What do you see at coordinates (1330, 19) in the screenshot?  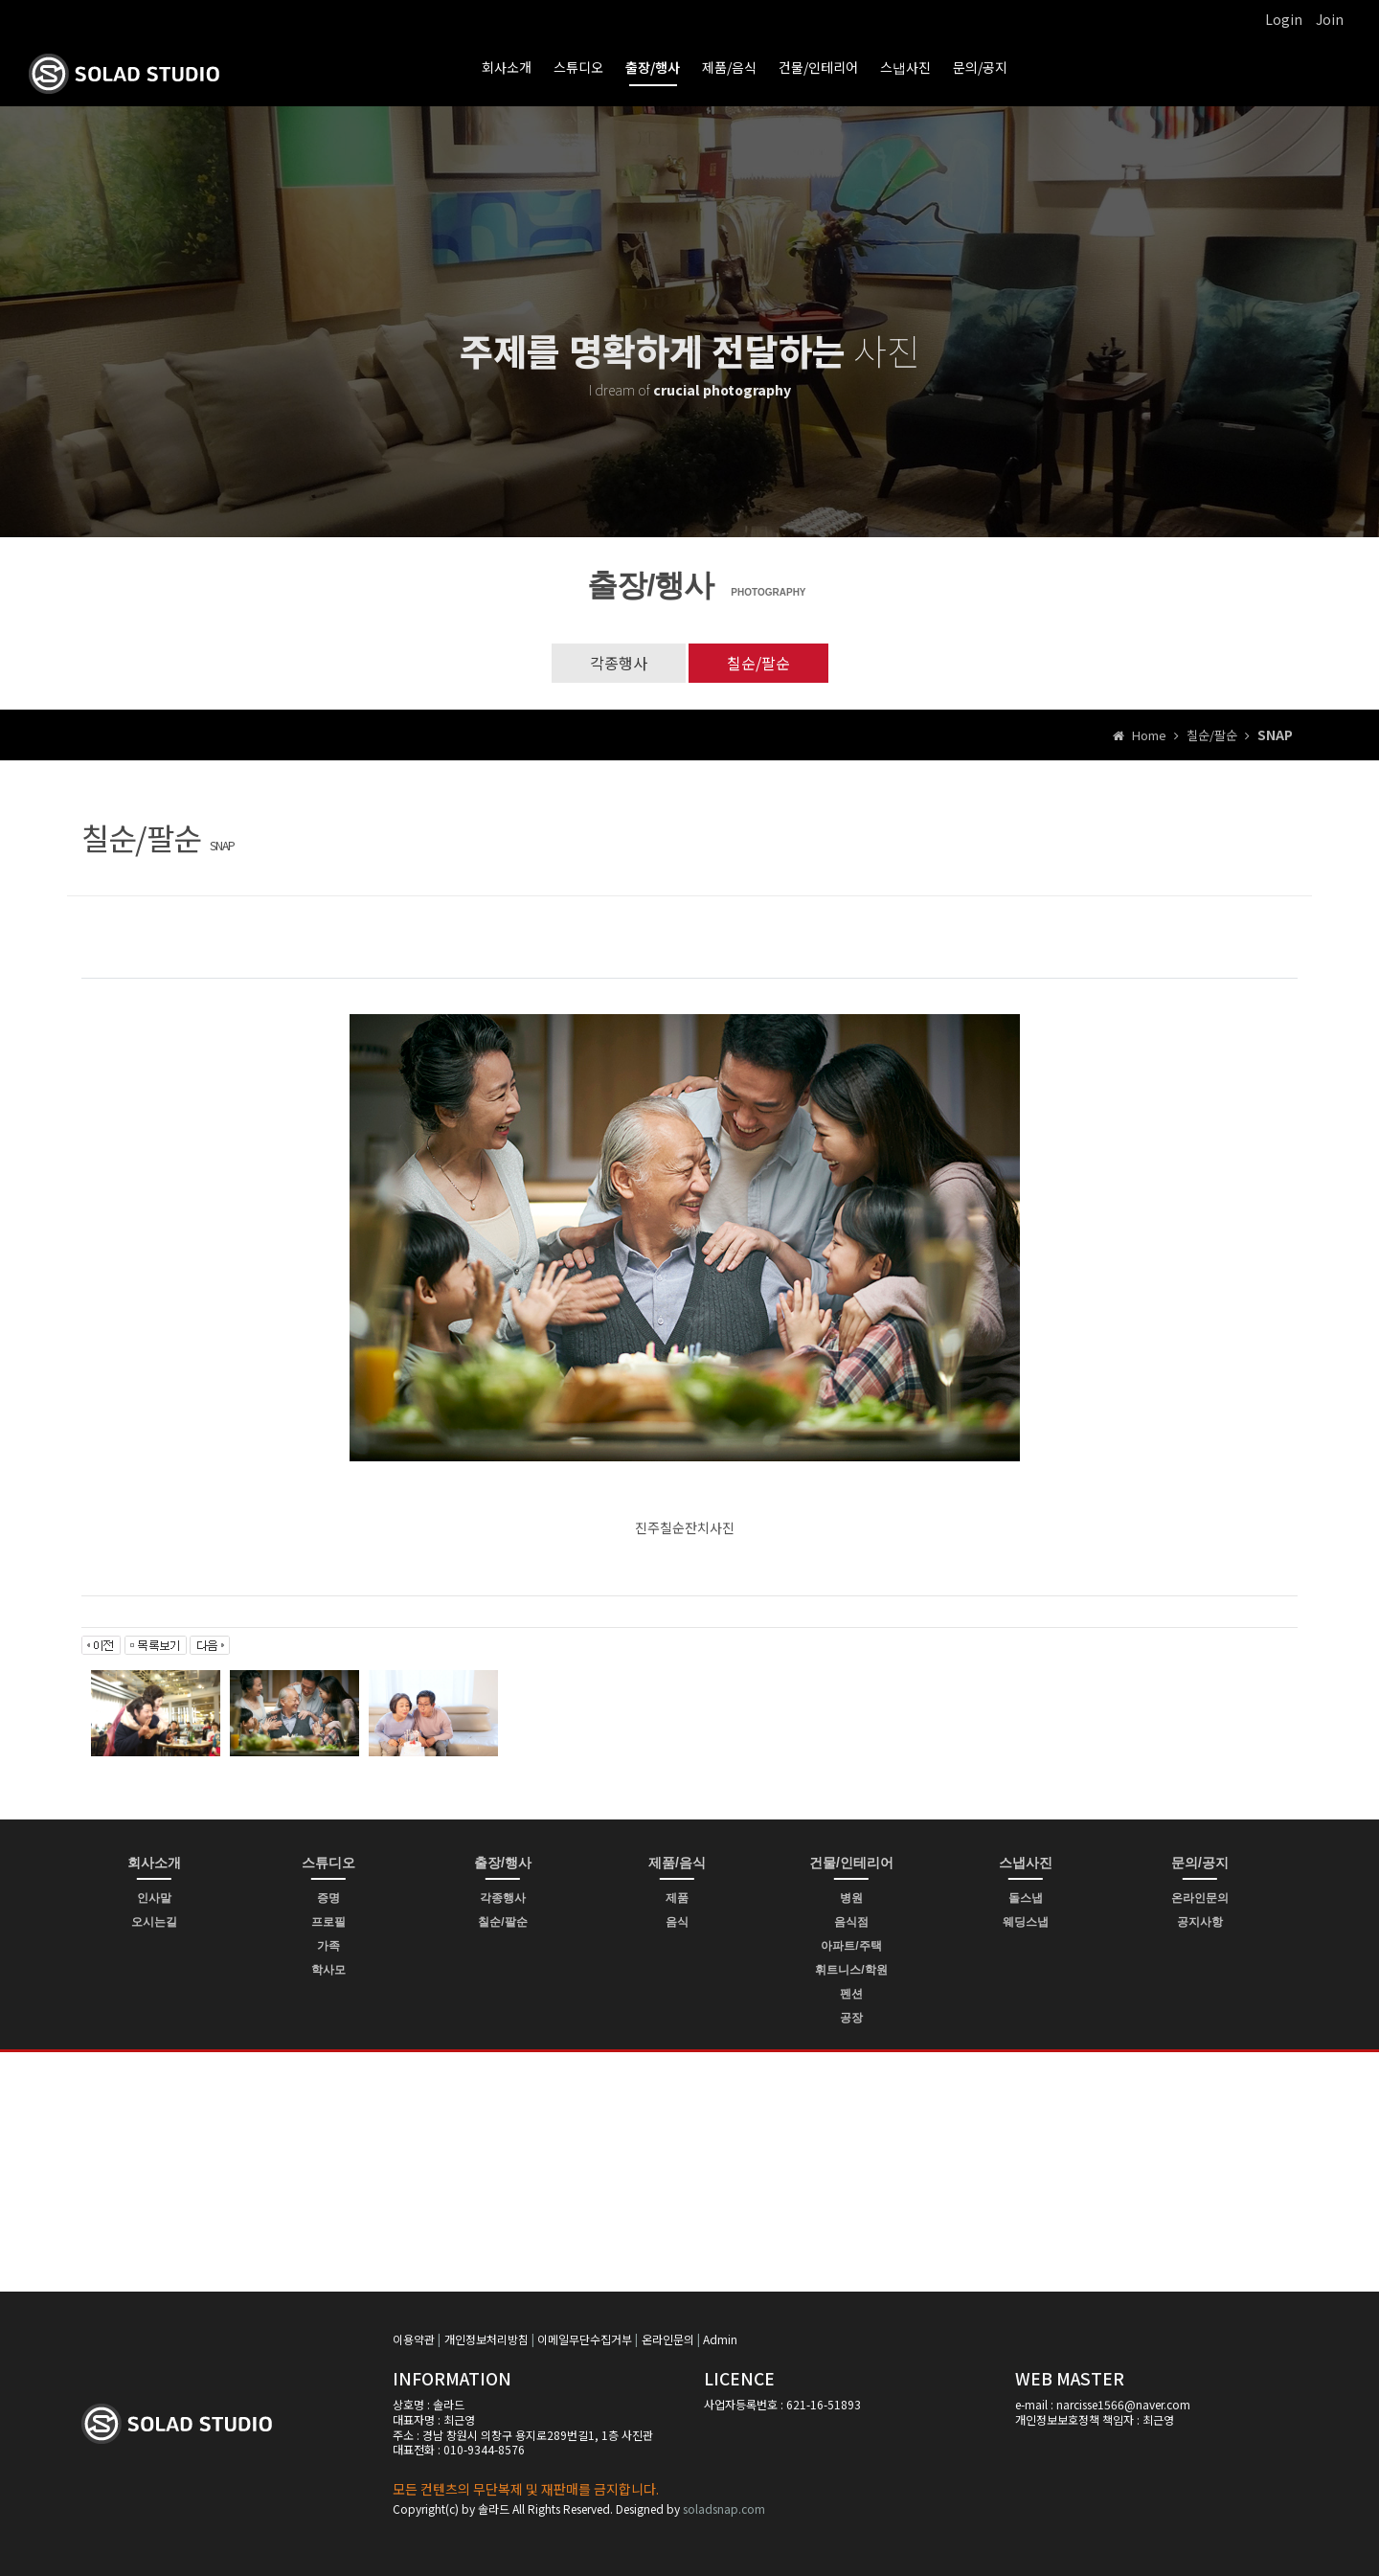 I see `Join` at bounding box center [1330, 19].